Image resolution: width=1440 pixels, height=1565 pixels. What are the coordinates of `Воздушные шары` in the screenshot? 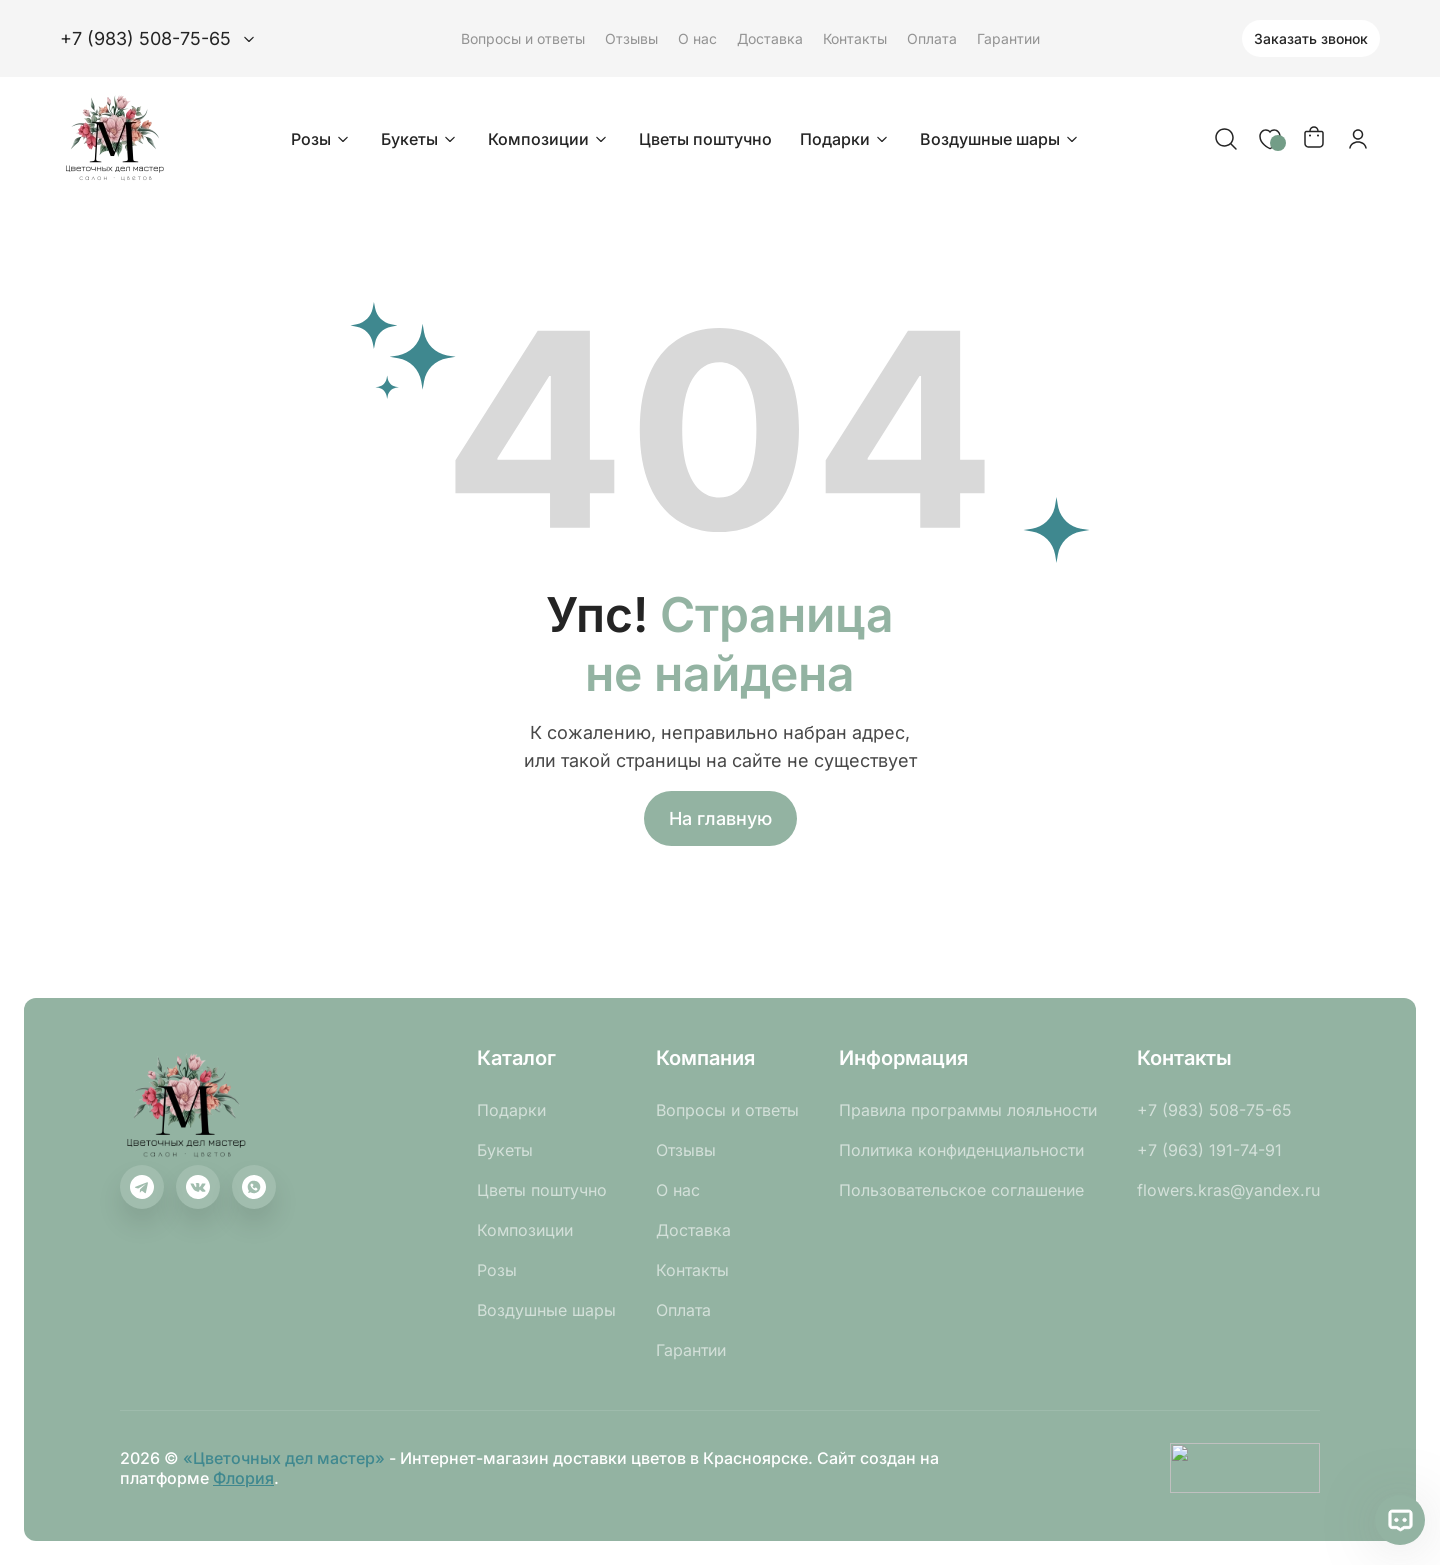 It's located at (1001, 139).